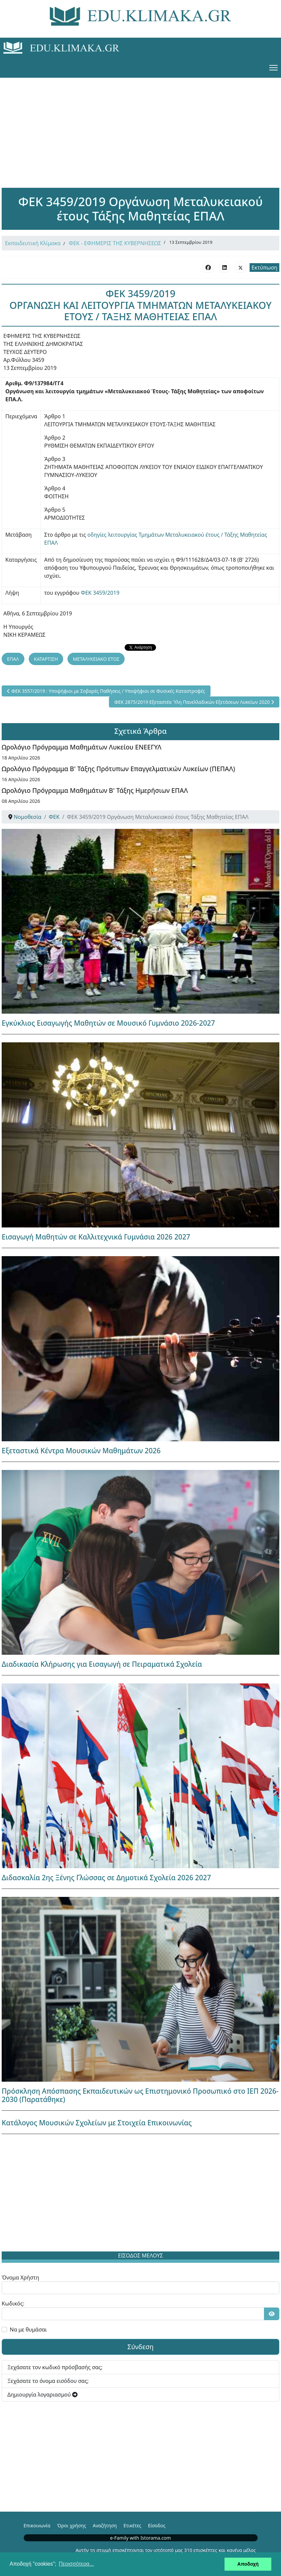  I want to click on Κατάλογος Μουσικών Σχολείων με Στοιχεία Επικοινωνίας, so click(97, 2122).